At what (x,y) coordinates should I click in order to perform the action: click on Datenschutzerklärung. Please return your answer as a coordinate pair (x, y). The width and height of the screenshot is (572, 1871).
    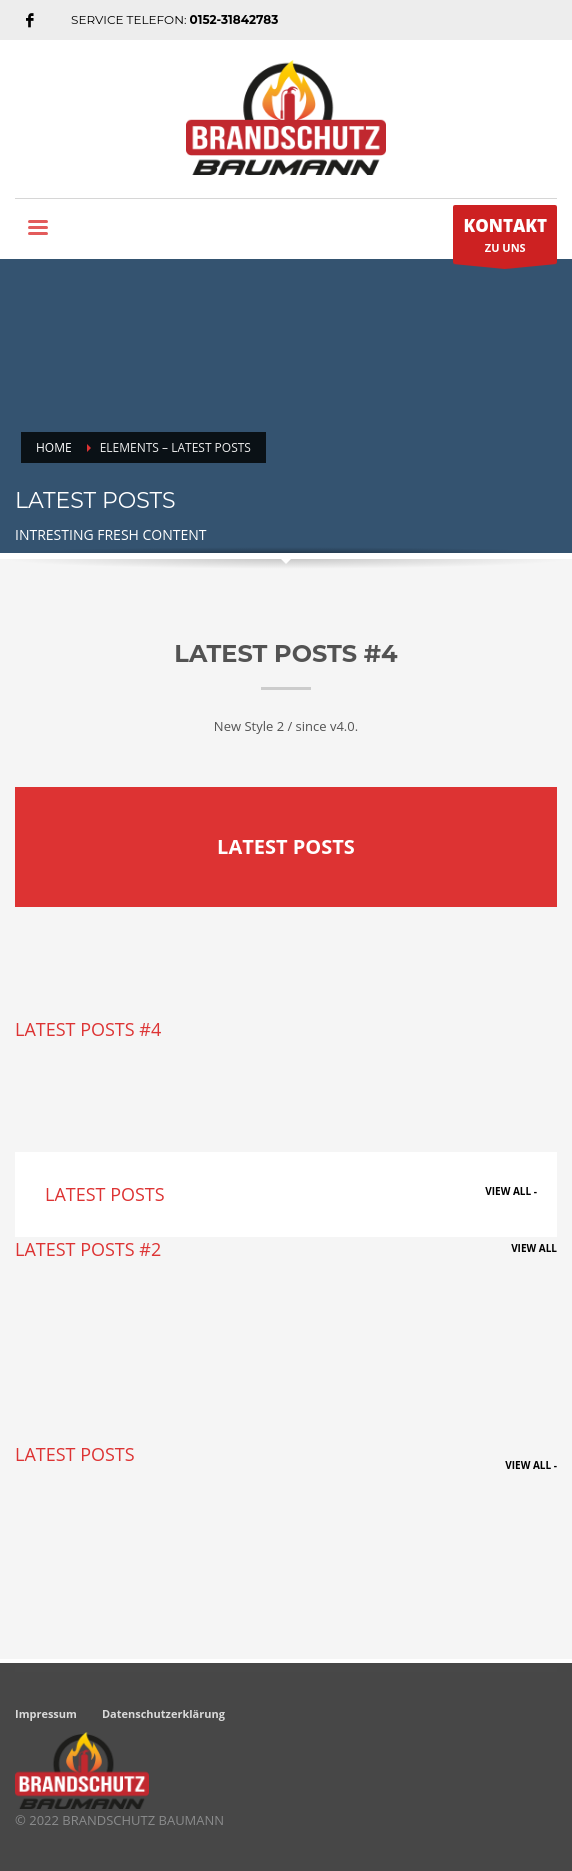
    Looking at the image, I should click on (163, 1713).